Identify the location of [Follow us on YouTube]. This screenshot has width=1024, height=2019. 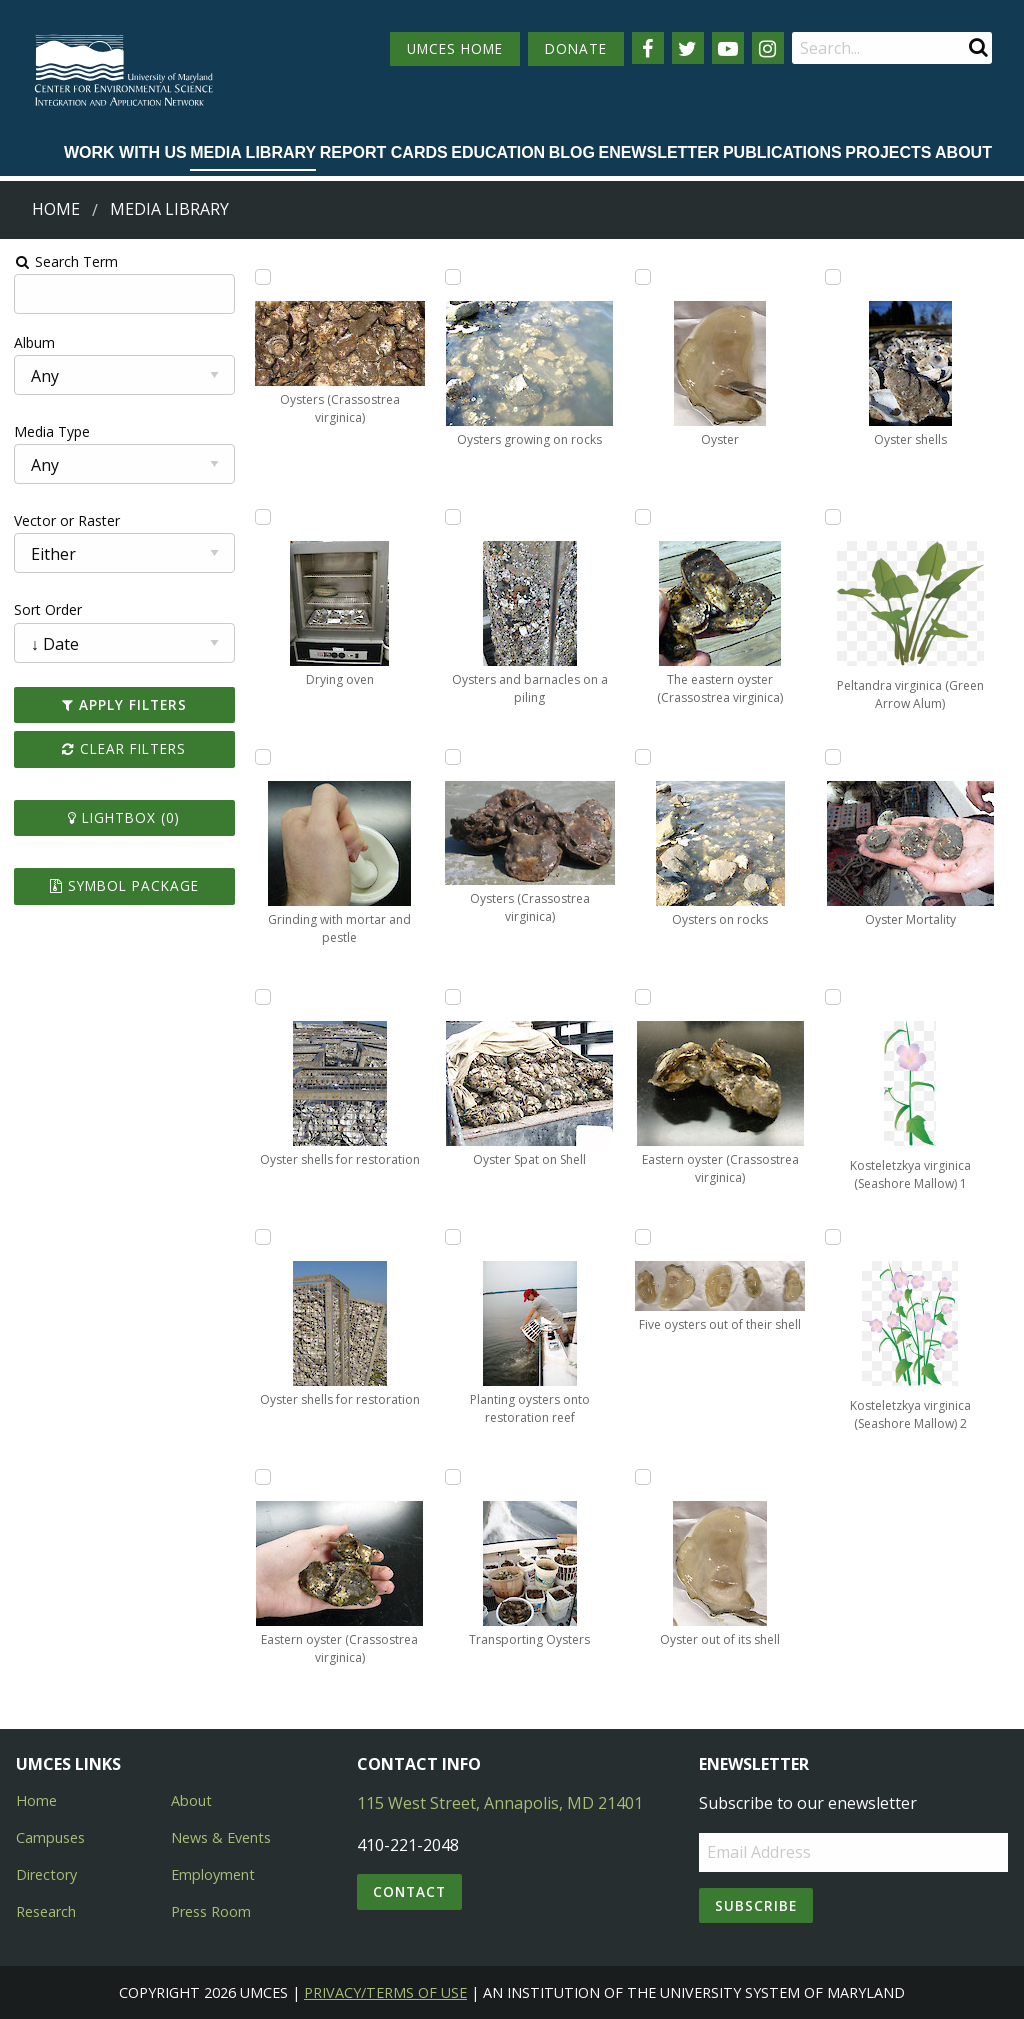
(728, 48).